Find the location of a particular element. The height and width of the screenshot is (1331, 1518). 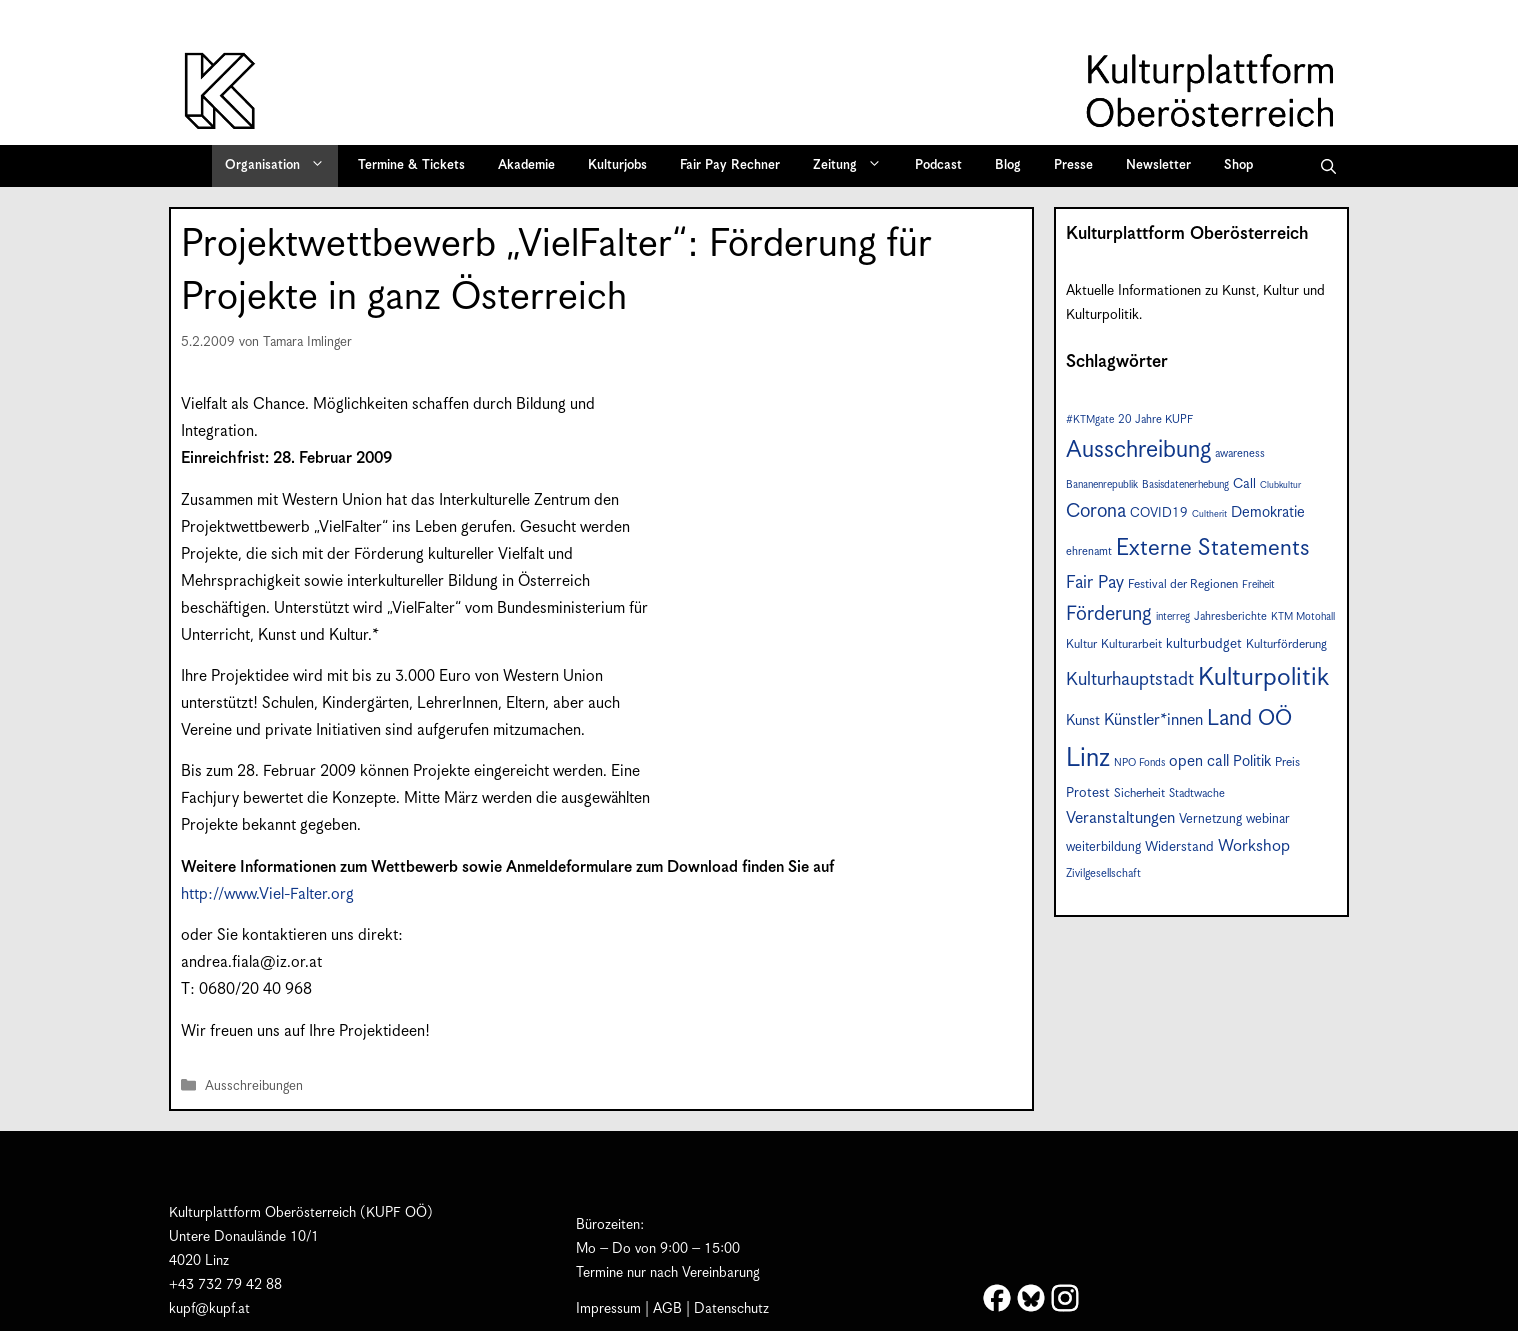

Kulturarbeit [Kulturarbeit (8 Einträge)] is located at coordinates (1131, 644).